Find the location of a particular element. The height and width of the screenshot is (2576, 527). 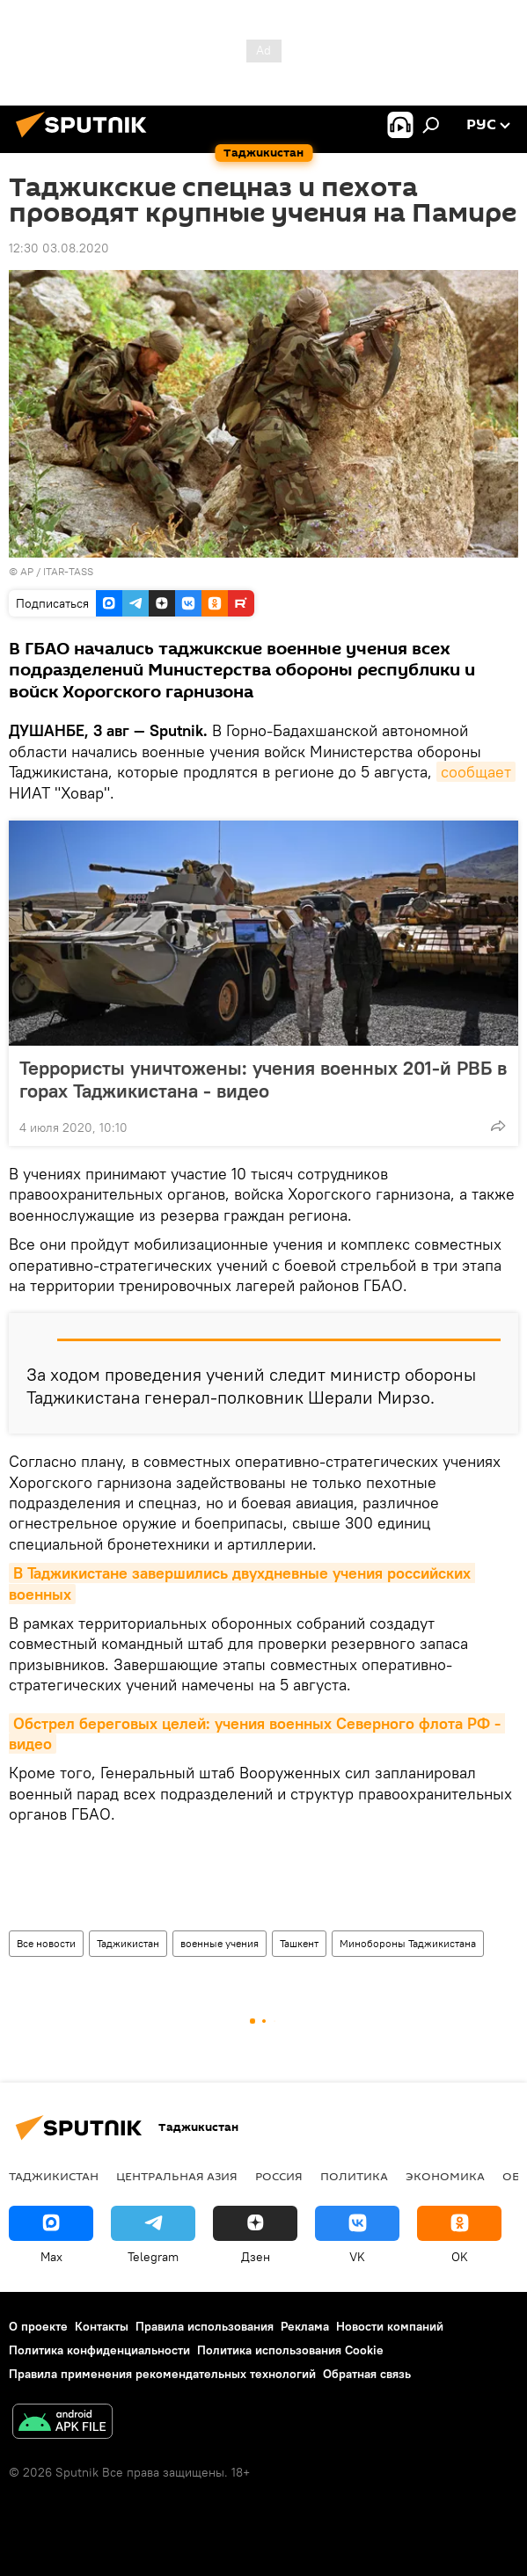

Обратная связь is located at coordinates (367, 2374).